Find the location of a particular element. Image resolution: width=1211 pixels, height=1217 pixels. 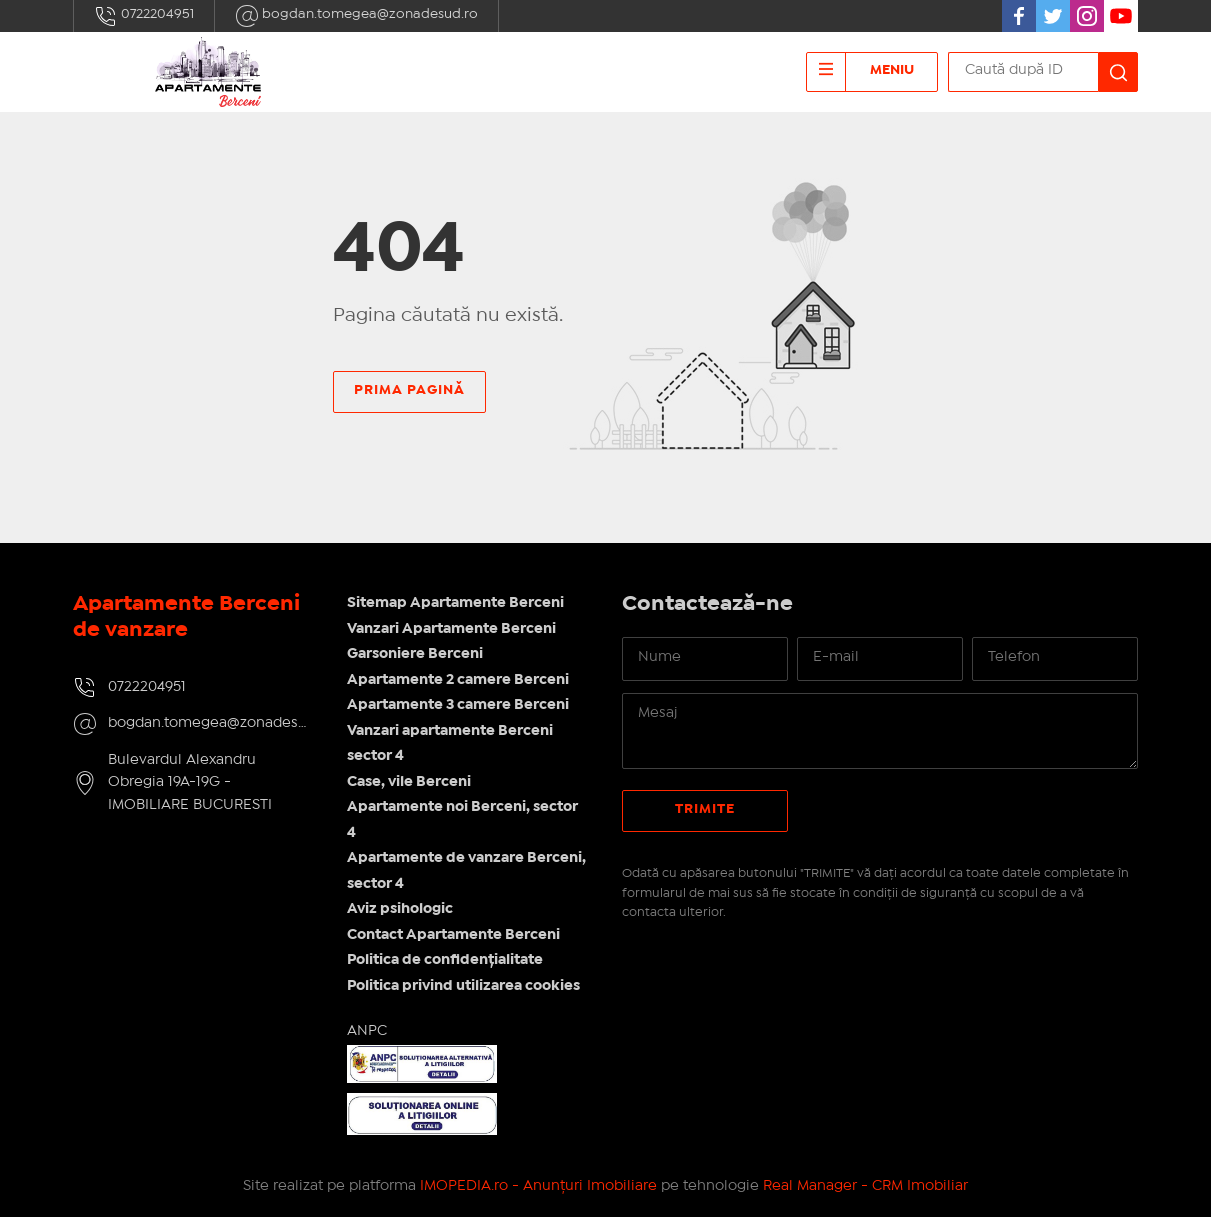

Contact Apartamente Berceni is located at coordinates (453, 935).